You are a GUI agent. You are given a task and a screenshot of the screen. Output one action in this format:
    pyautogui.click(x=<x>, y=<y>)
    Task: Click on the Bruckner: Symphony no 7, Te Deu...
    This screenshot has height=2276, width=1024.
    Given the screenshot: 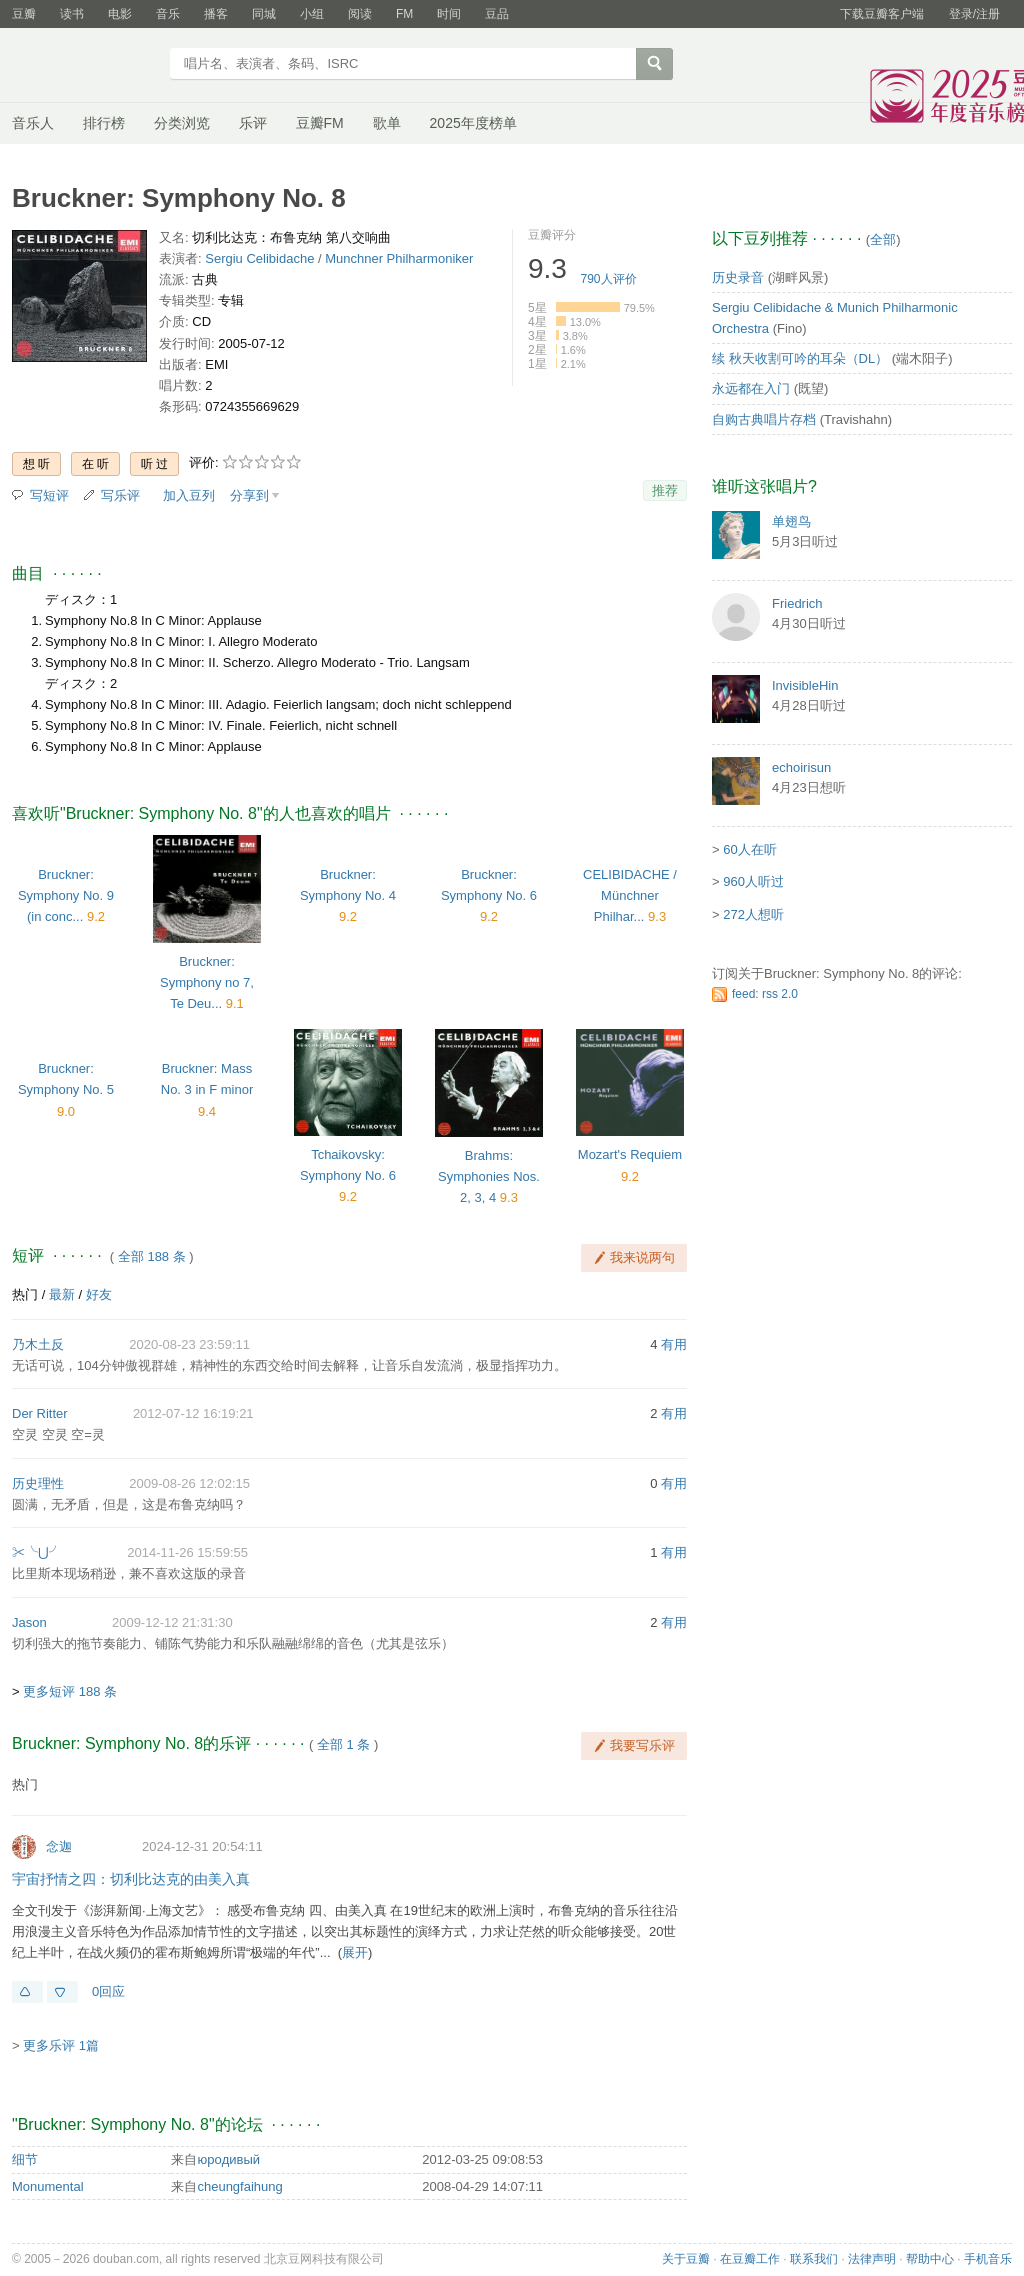 What is the action you would take?
    pyautogui.click(x=207, y=982)
    